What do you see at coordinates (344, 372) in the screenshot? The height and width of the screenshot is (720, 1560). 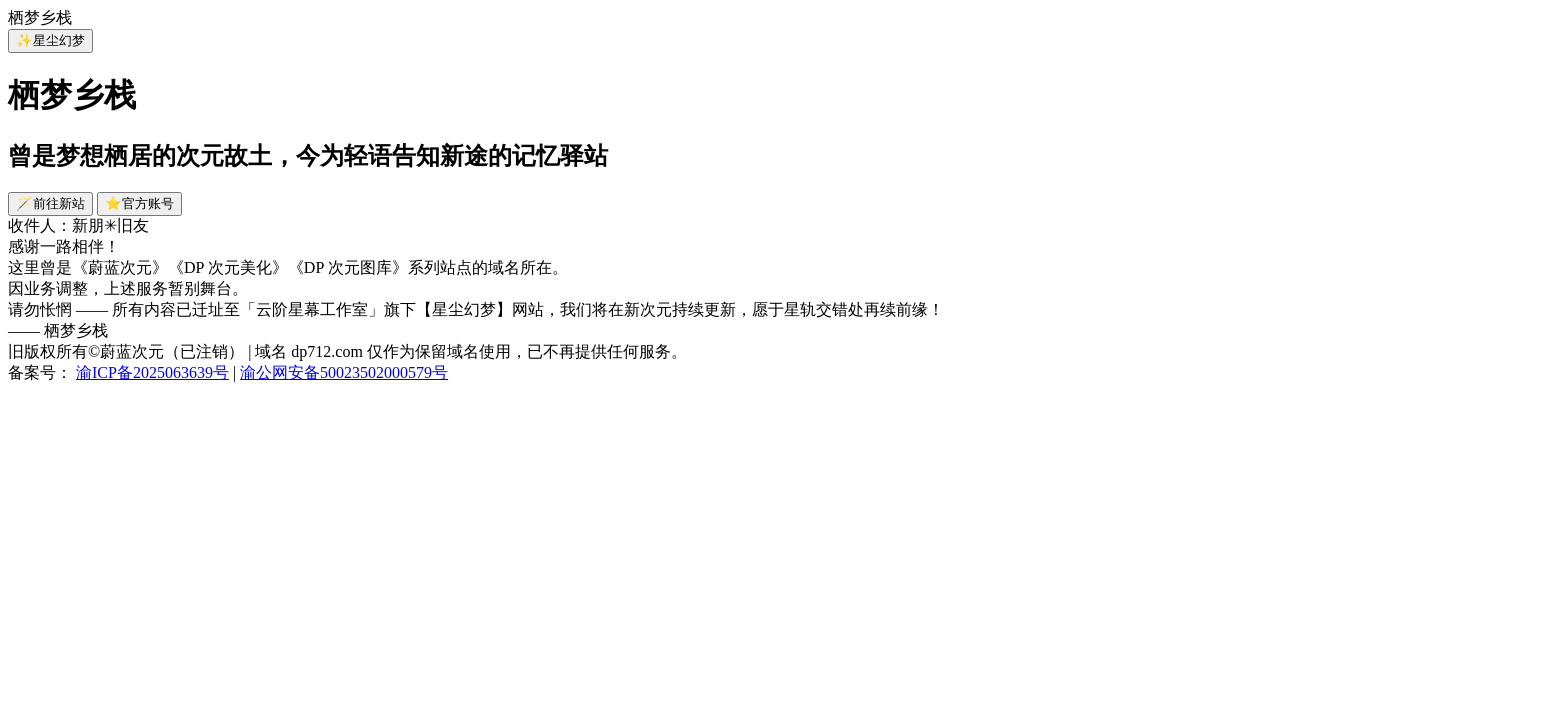 I see `渝公网安备50023502000579号` at bounding box center [344, 372].